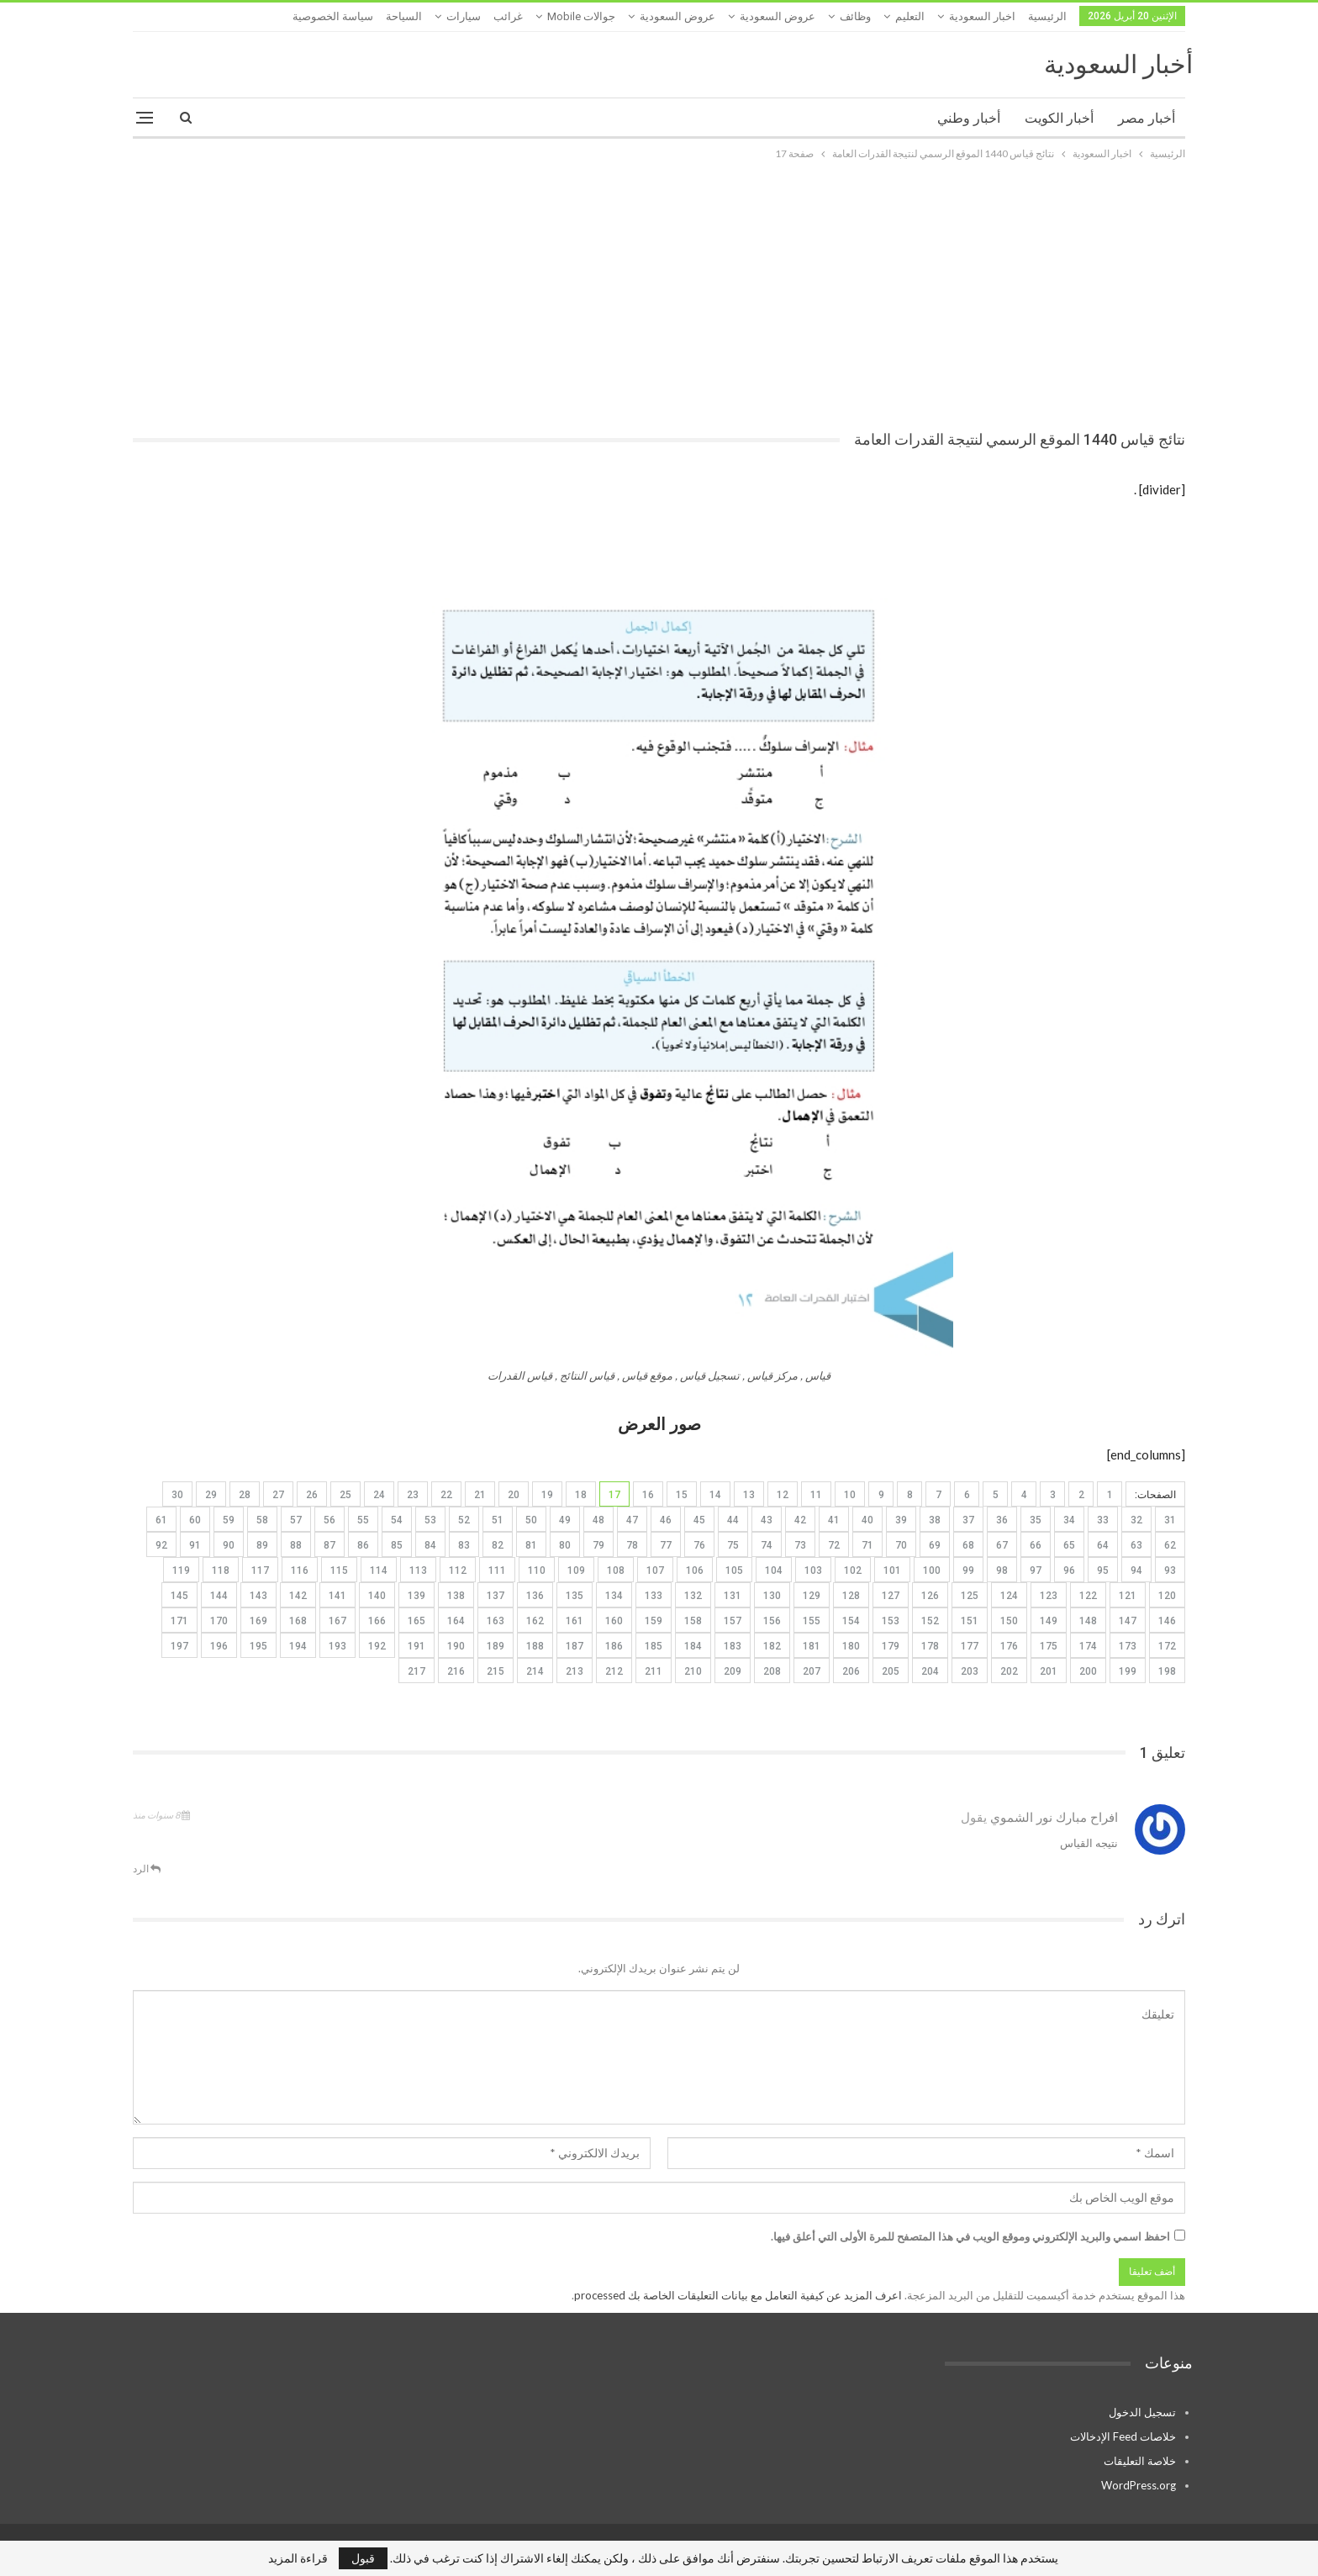 This screenshot has height=2576, width=1318. Describe the element at coordinates (970, 2236) in the screenshot. I see `احفظ اسمي والبريد الإلكتروني وموقع الويب في هذا المتصفح للمرة الأولى التي أعلق فيها.` at that location.